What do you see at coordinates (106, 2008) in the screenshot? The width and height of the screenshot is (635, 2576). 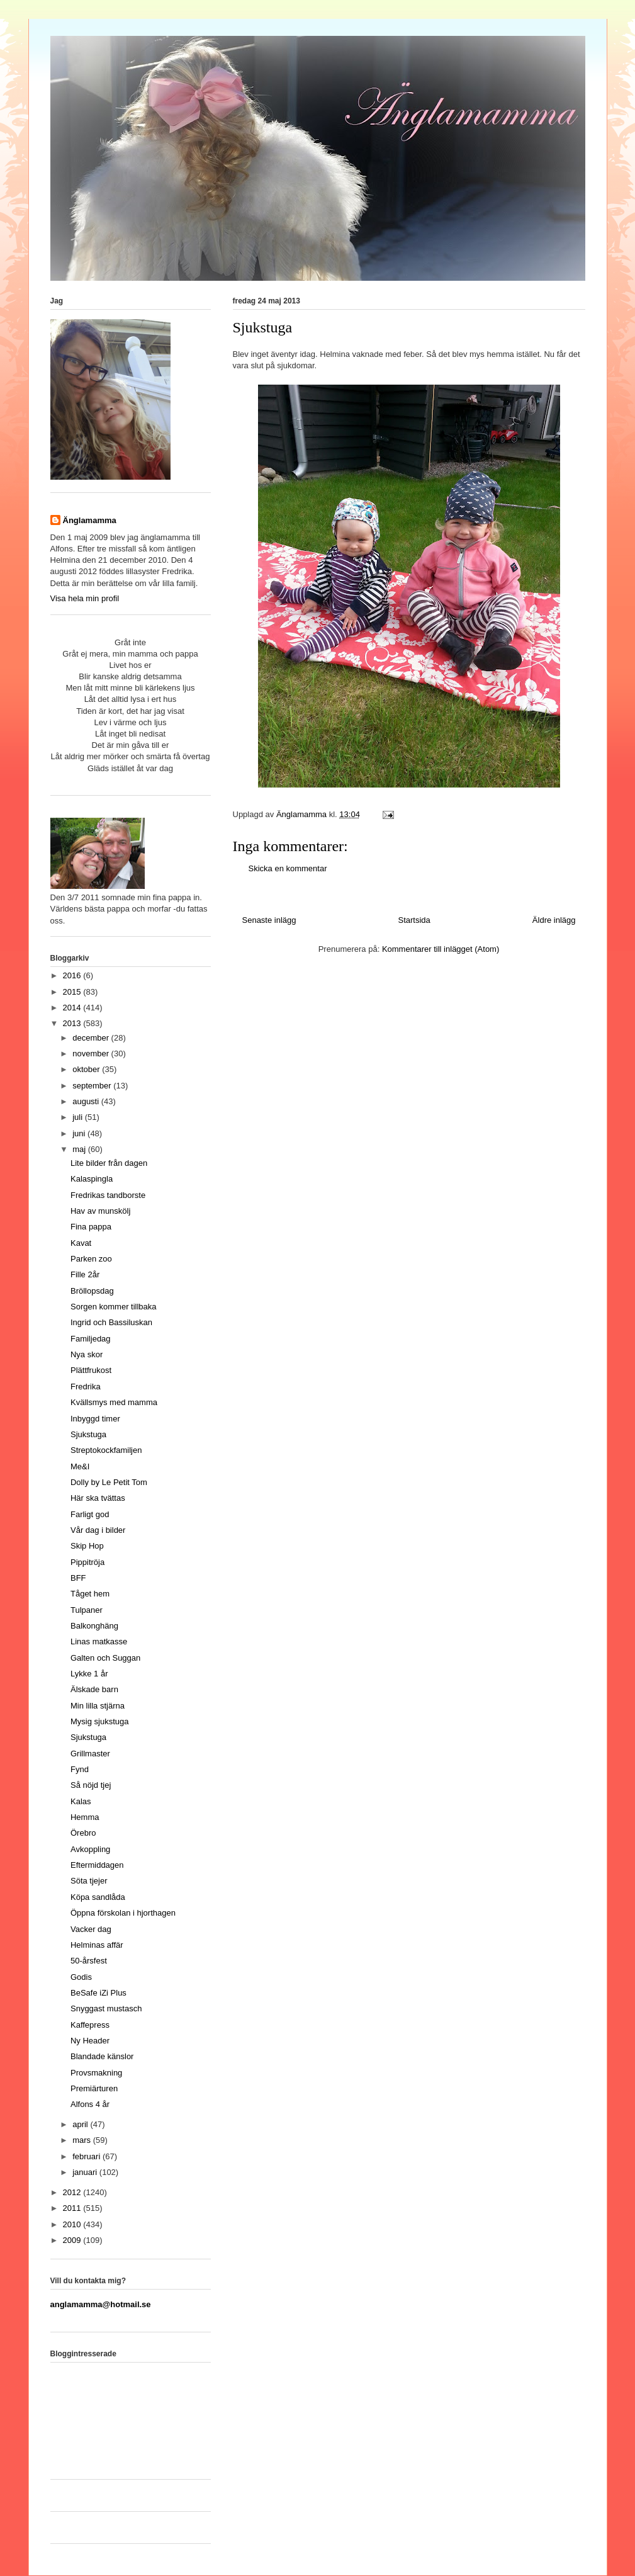 I see `Snyggast mustasch` at bounding box center [106, 2008].